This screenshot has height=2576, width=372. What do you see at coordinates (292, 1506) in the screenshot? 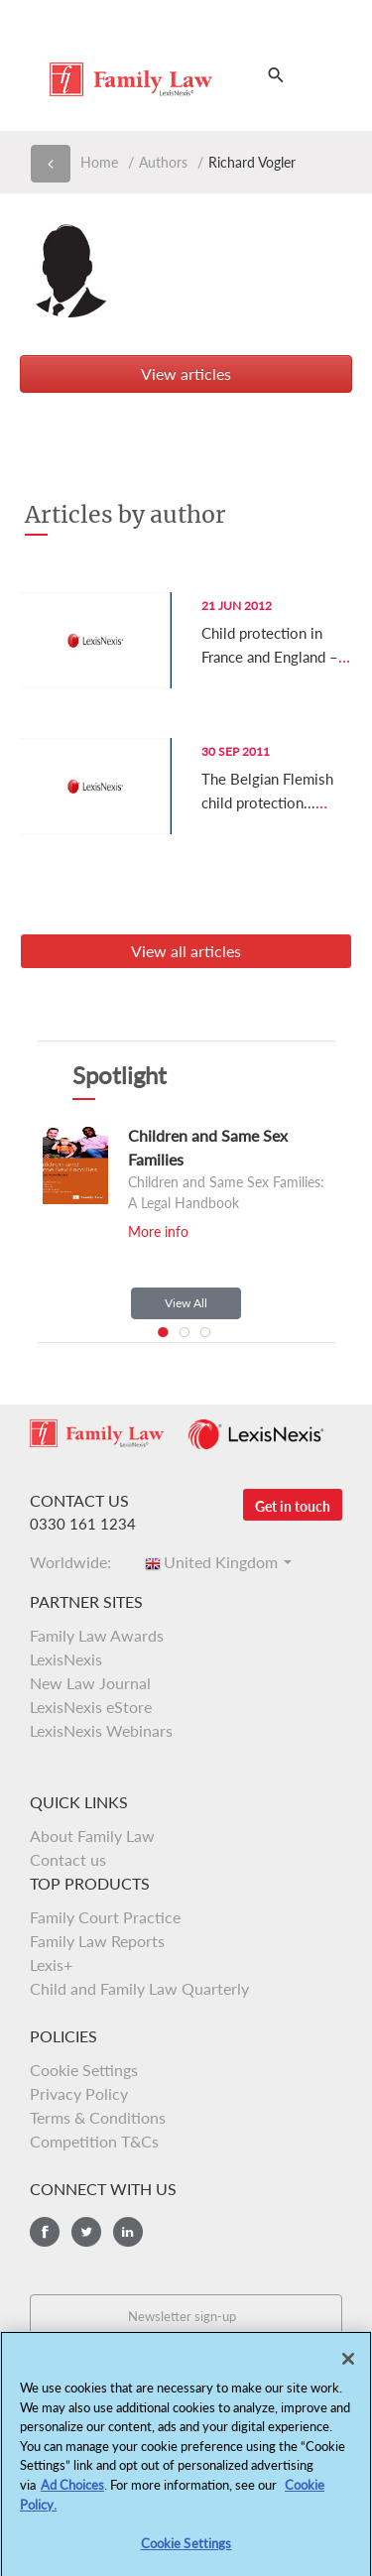
I see `Get in touch` at bounding box center [292, 1506].